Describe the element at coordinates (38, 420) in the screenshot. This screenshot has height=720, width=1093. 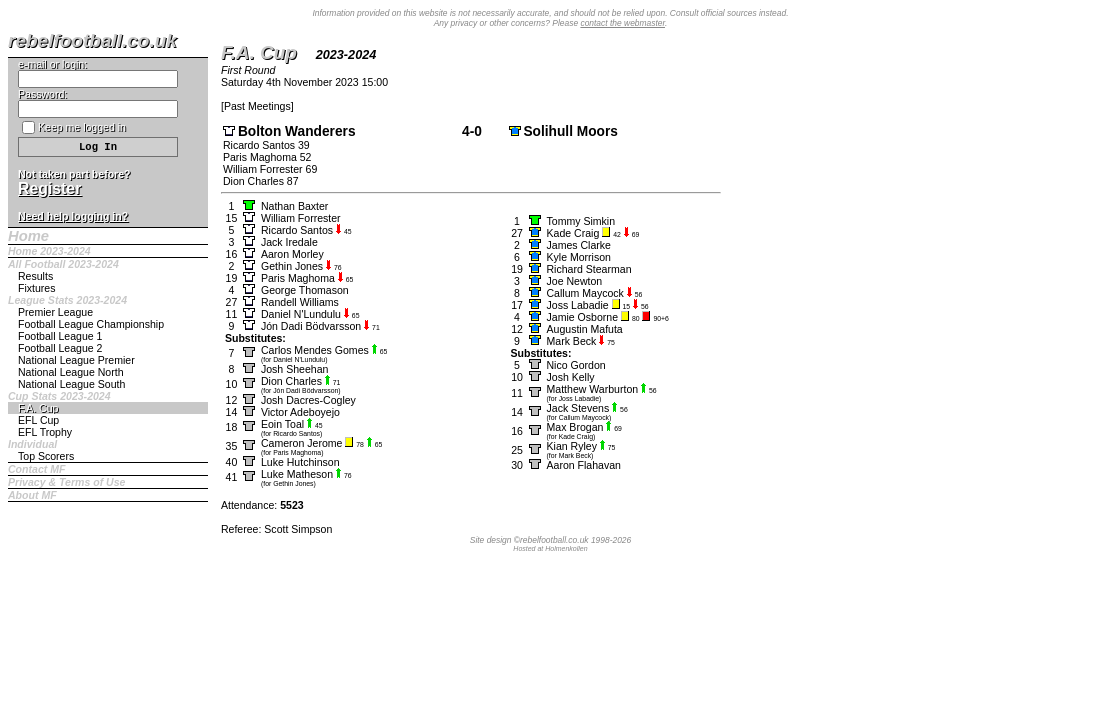
I see `EFL Cup` at that location.